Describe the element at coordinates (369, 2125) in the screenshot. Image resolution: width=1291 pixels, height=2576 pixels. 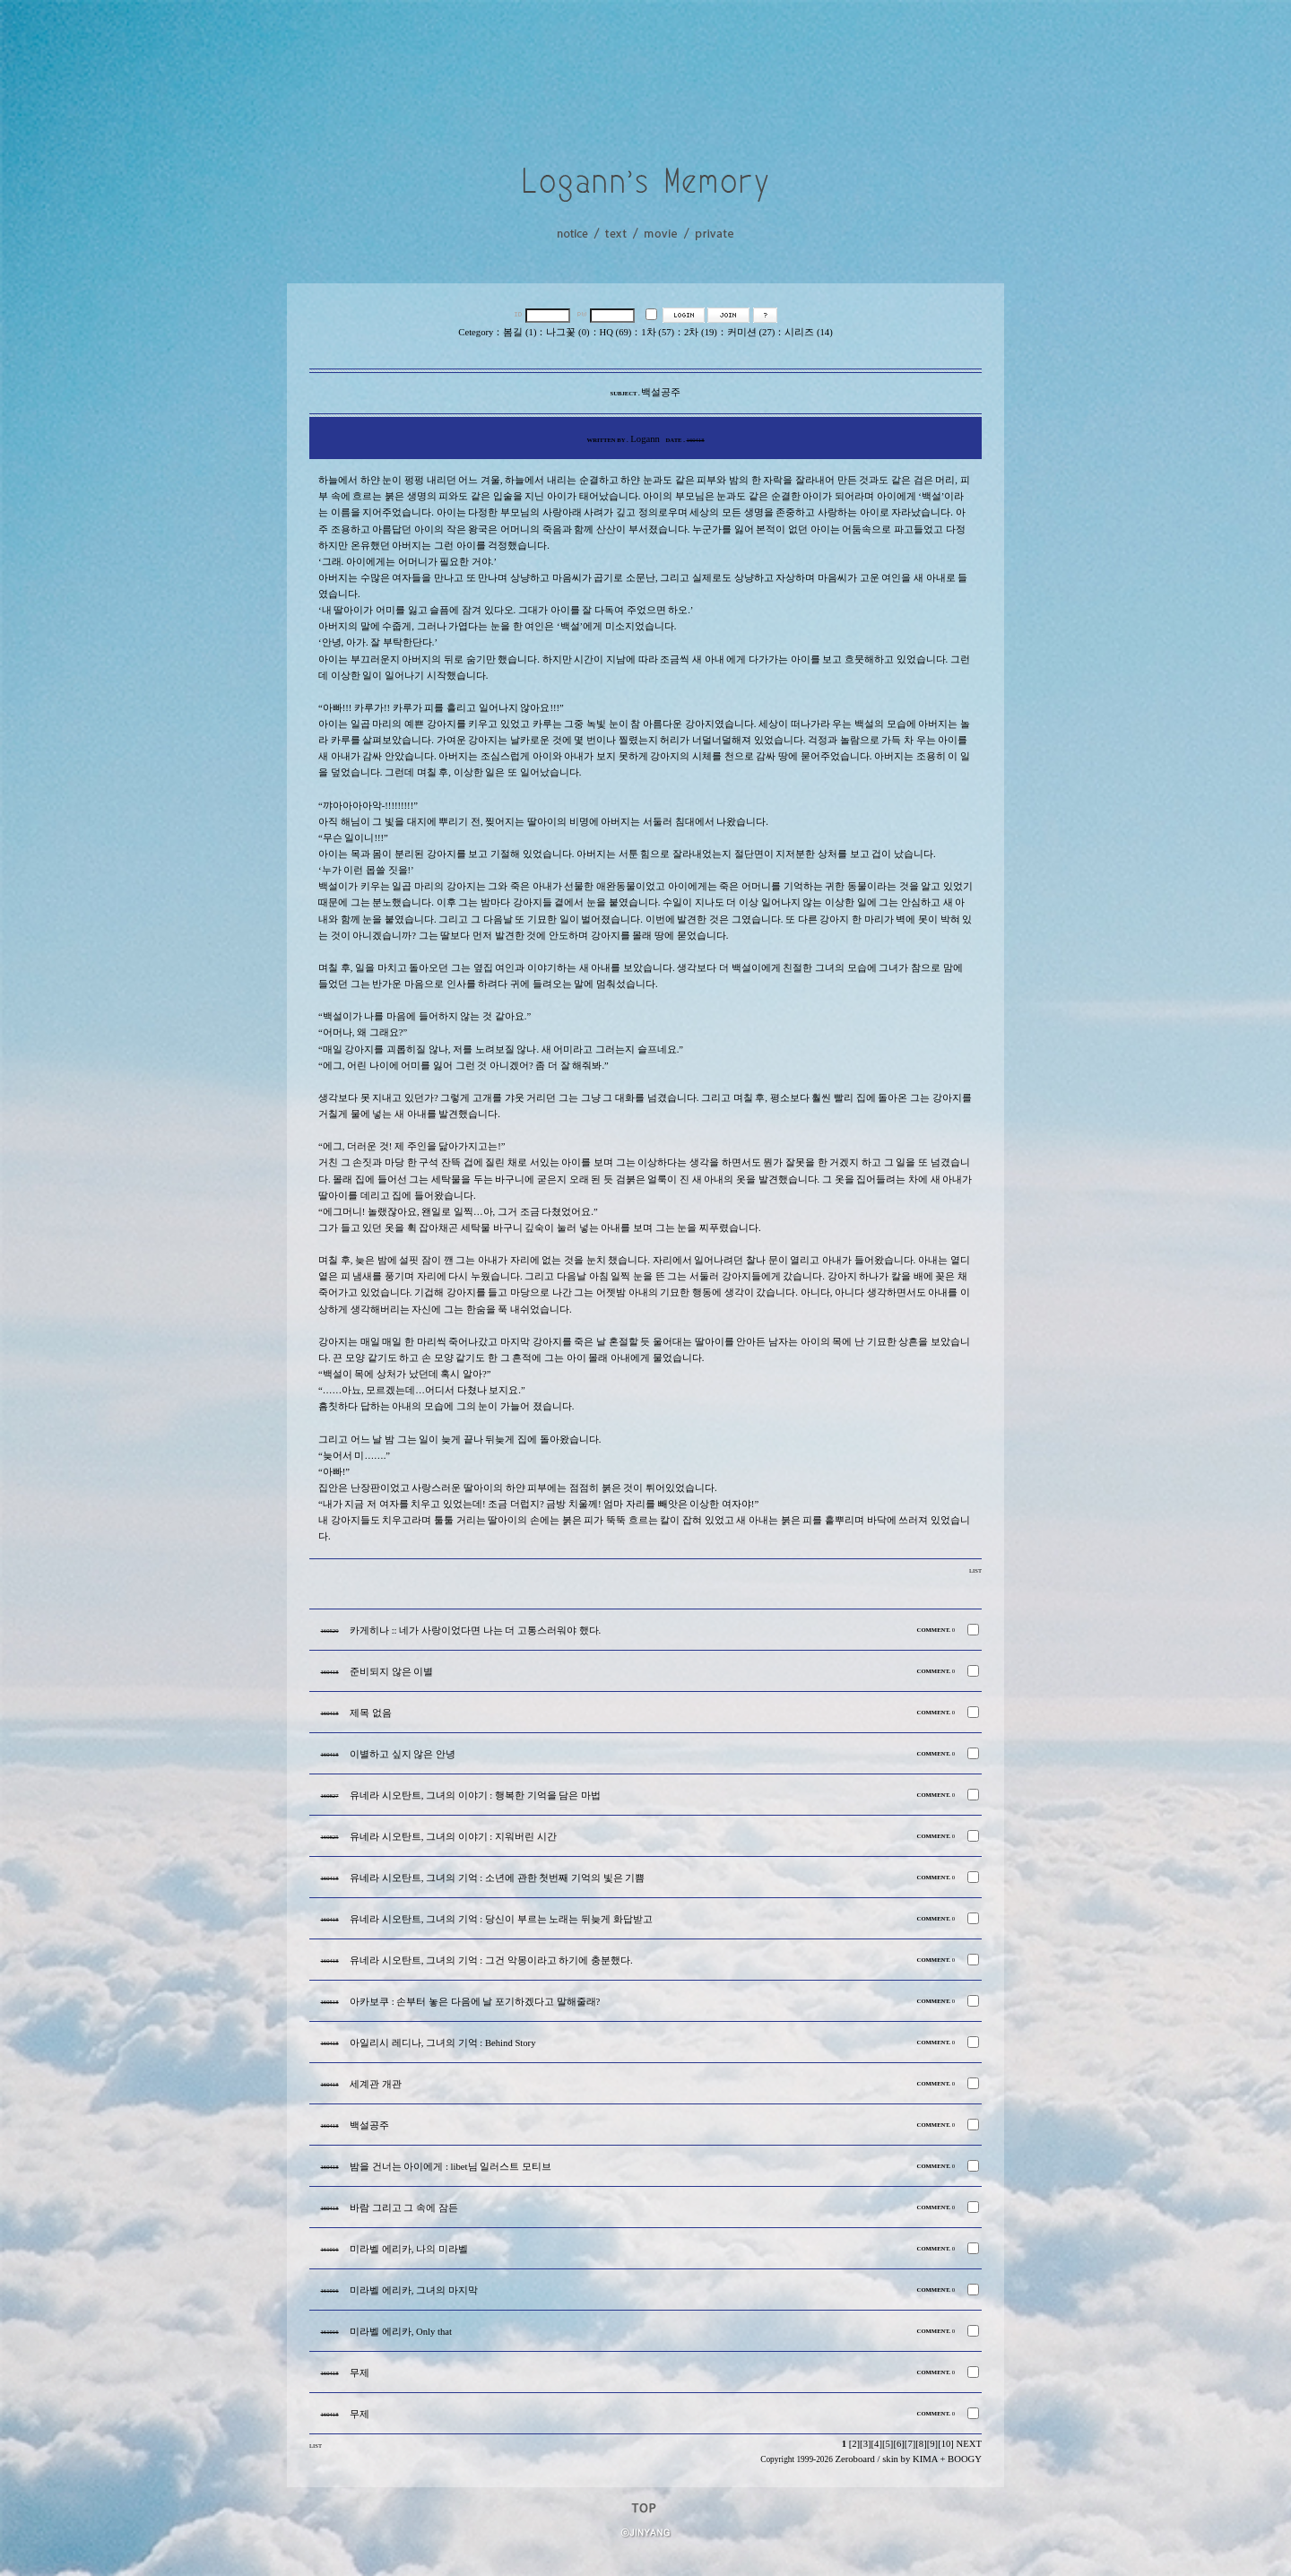
I see `백설공주` at that location.